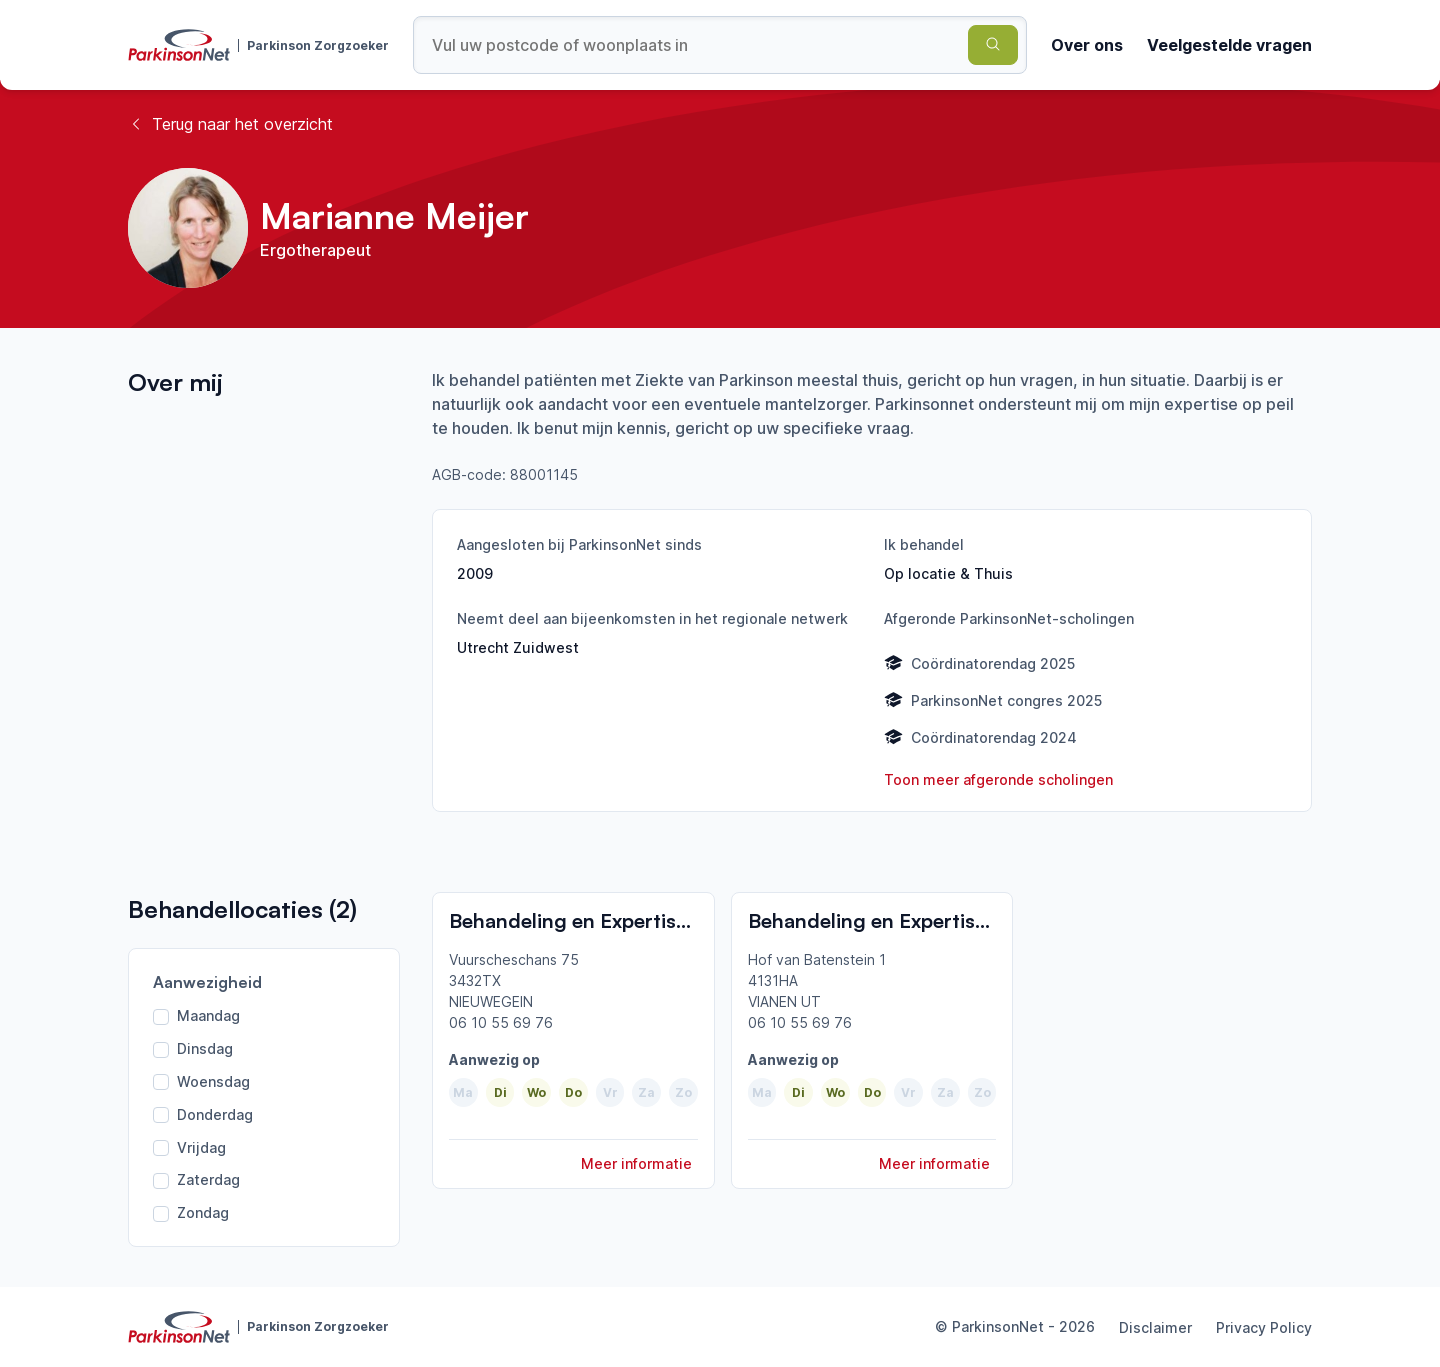 The image size is (1440, 1367). I want to click on Privacy Policy, so click(1264, 1327).